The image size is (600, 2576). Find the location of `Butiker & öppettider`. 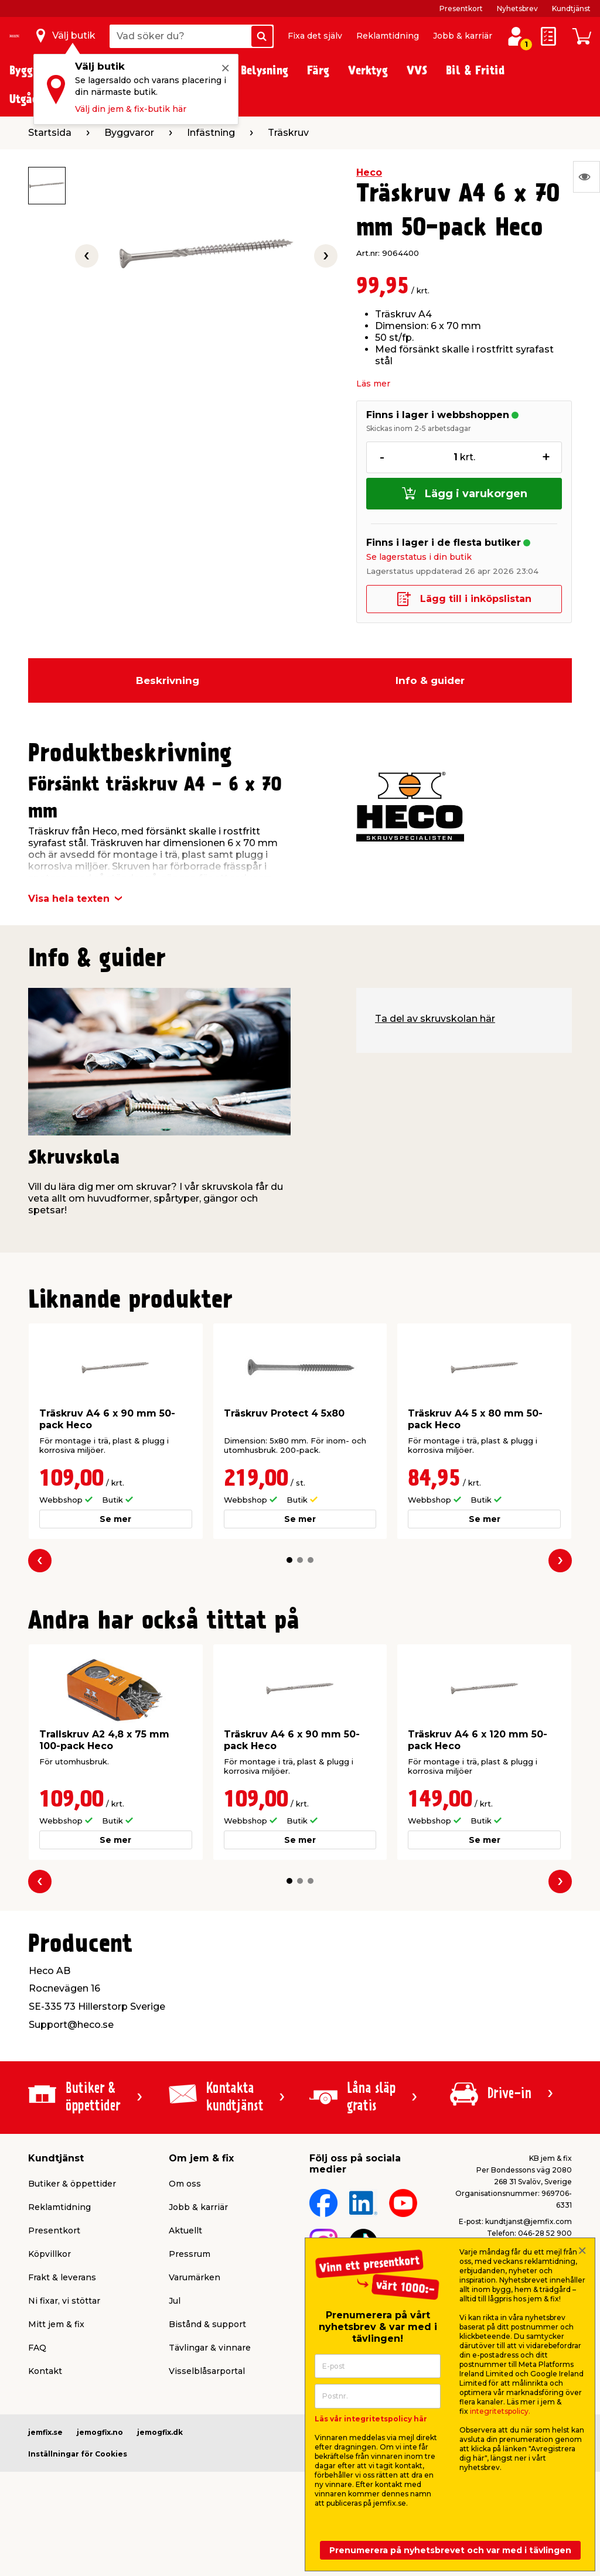

Butiker & öppettider is located at coordinates (72, 2183).